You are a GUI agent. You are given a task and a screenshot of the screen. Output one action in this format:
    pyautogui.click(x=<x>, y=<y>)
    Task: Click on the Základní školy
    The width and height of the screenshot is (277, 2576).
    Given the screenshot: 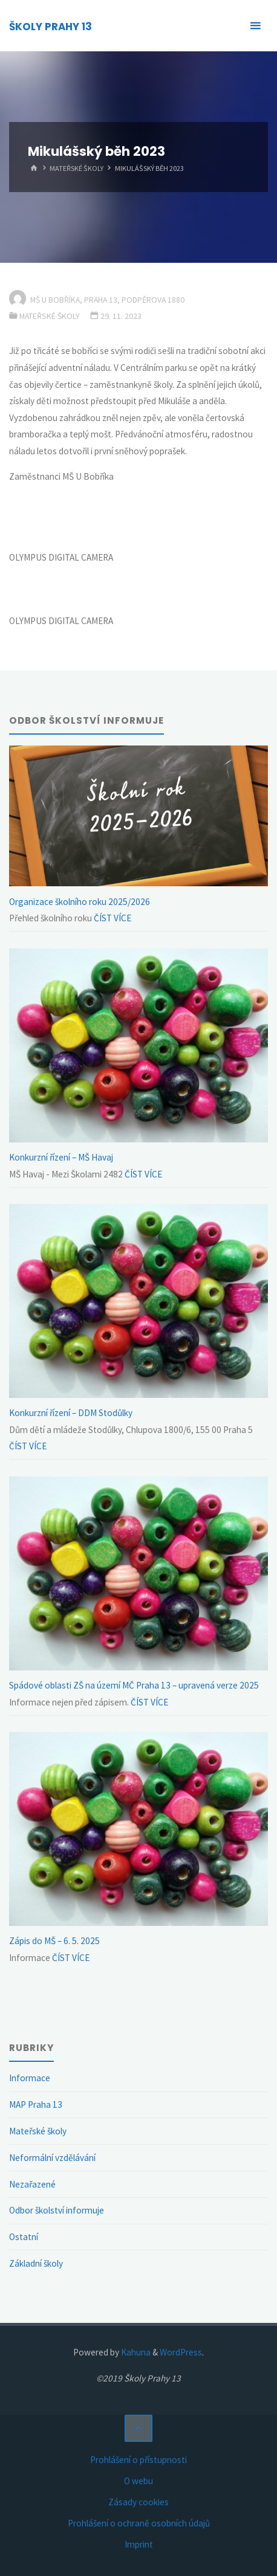 What is the action you would take?
    pyautogui.click(x=36, y=2263)
    